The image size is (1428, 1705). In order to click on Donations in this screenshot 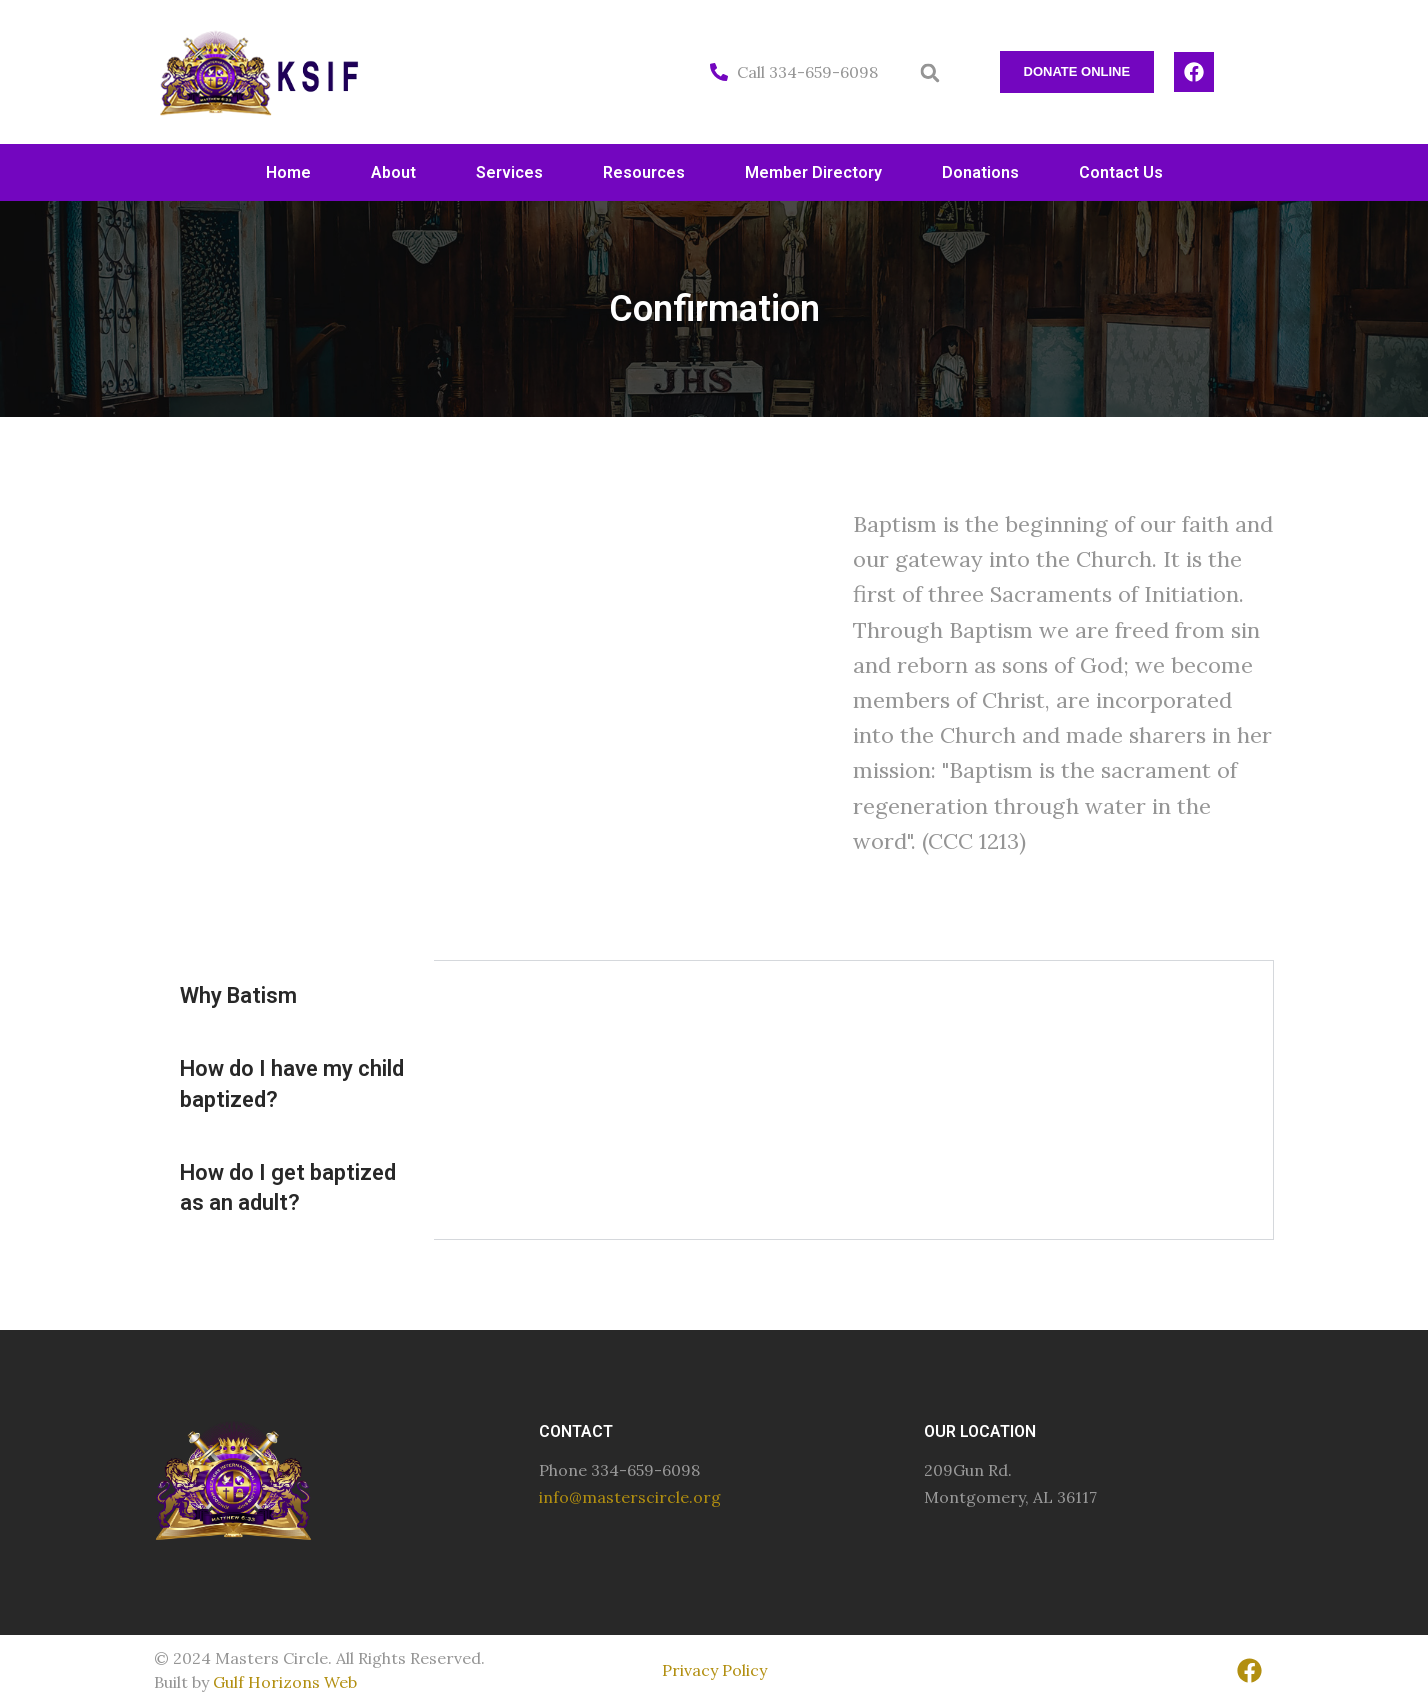, I will do `click(980, 172)`.